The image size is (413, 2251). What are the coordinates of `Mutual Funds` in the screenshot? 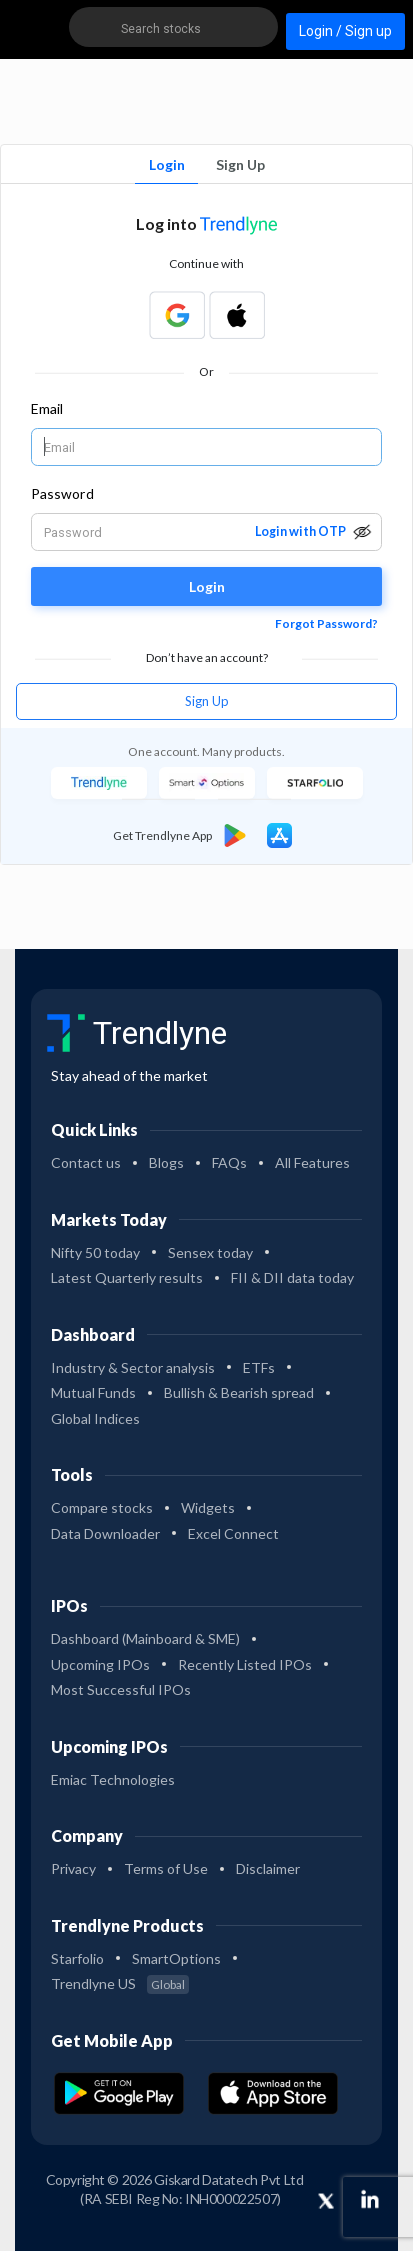 It's located at (93, 1392).